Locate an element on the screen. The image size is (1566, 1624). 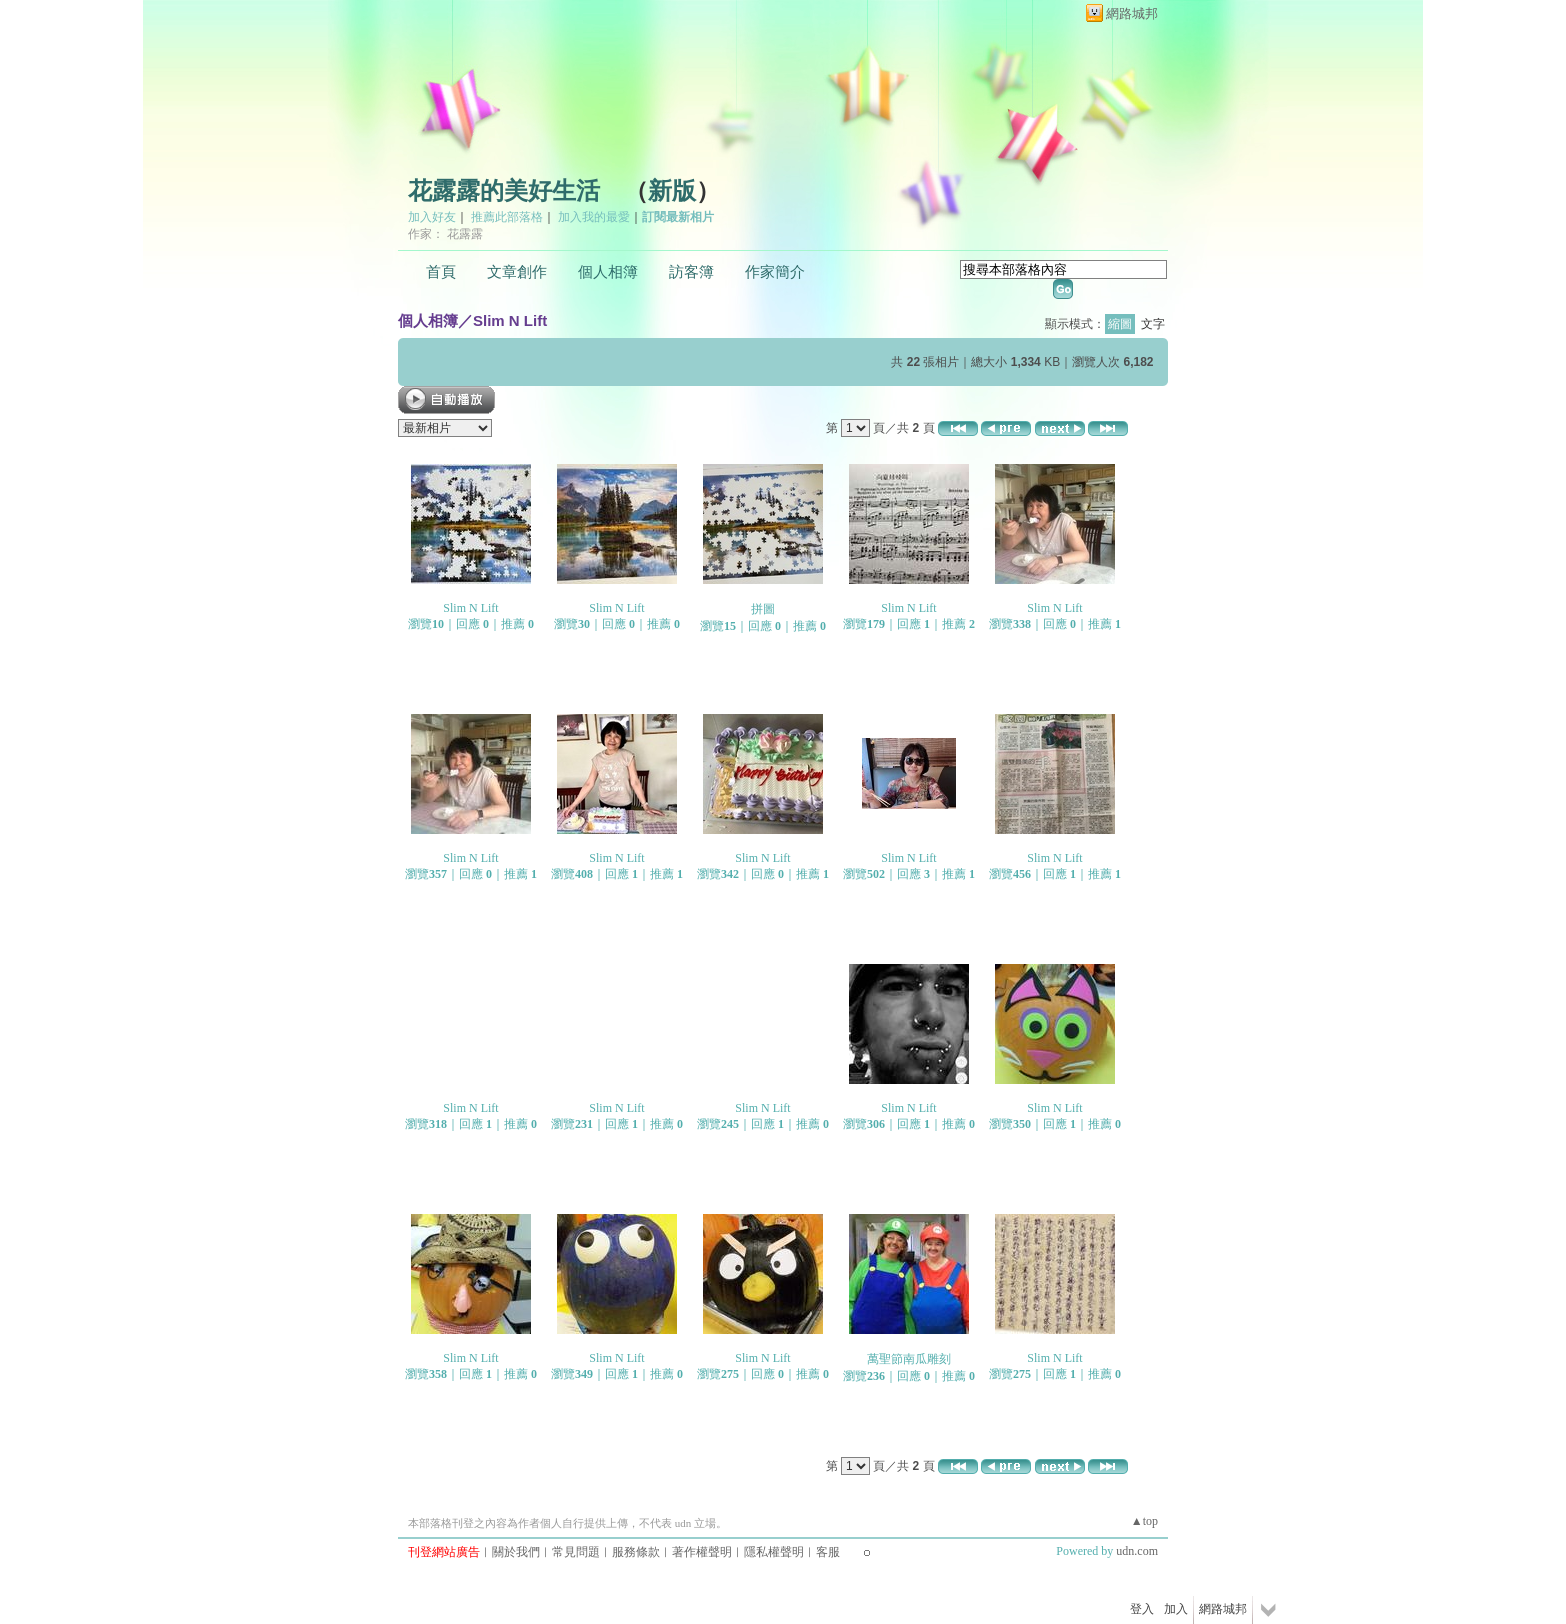
著作權聲明 is located at coordinates (702, 1552).